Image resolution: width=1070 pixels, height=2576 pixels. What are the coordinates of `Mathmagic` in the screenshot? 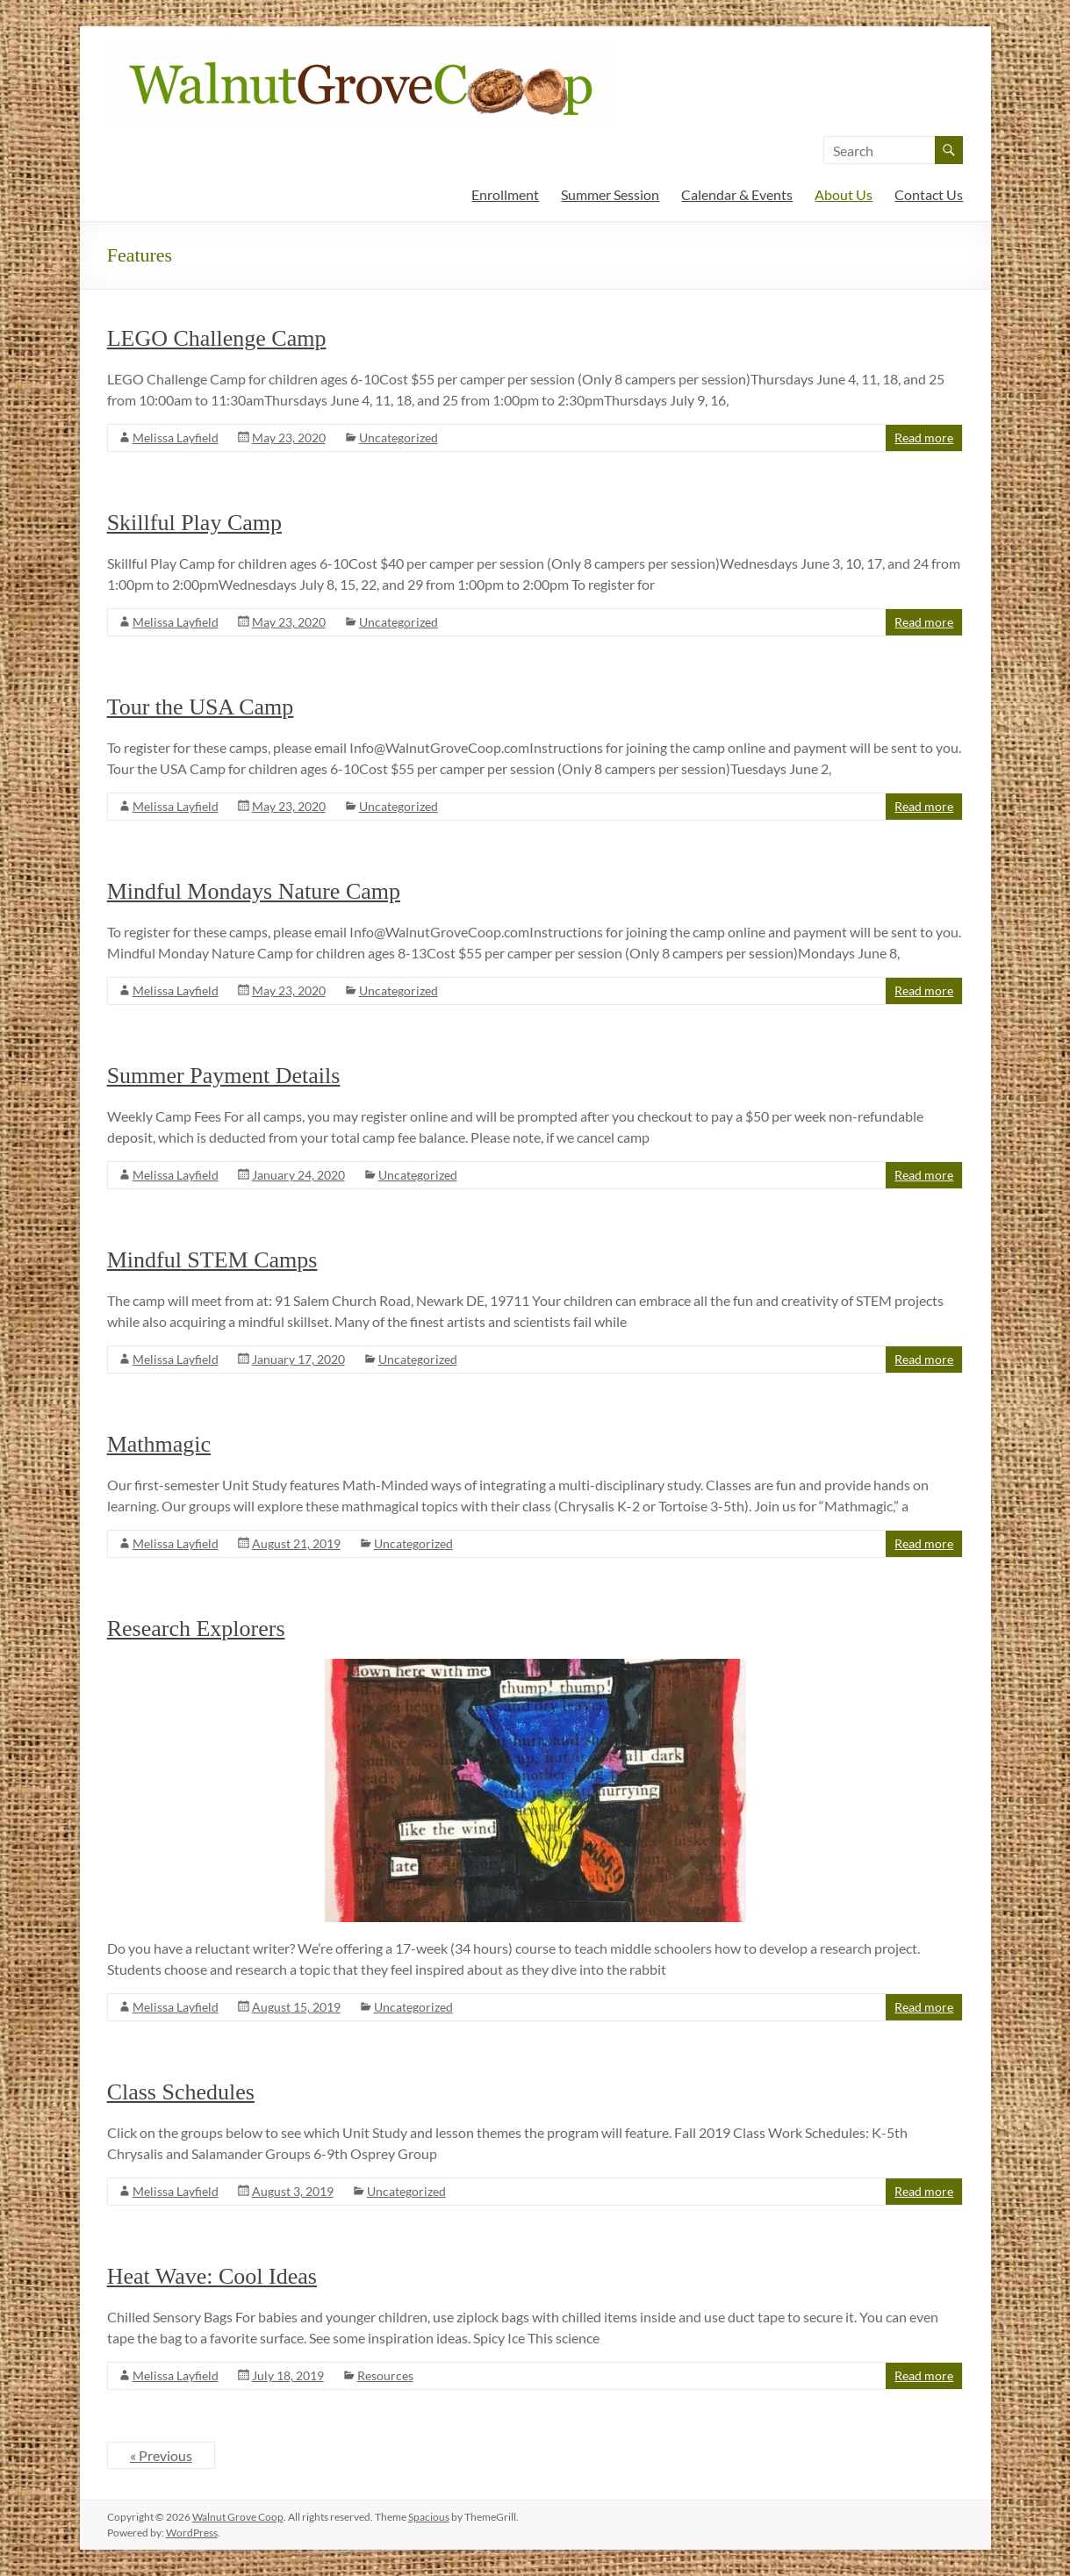 It's located at (159, 1444).